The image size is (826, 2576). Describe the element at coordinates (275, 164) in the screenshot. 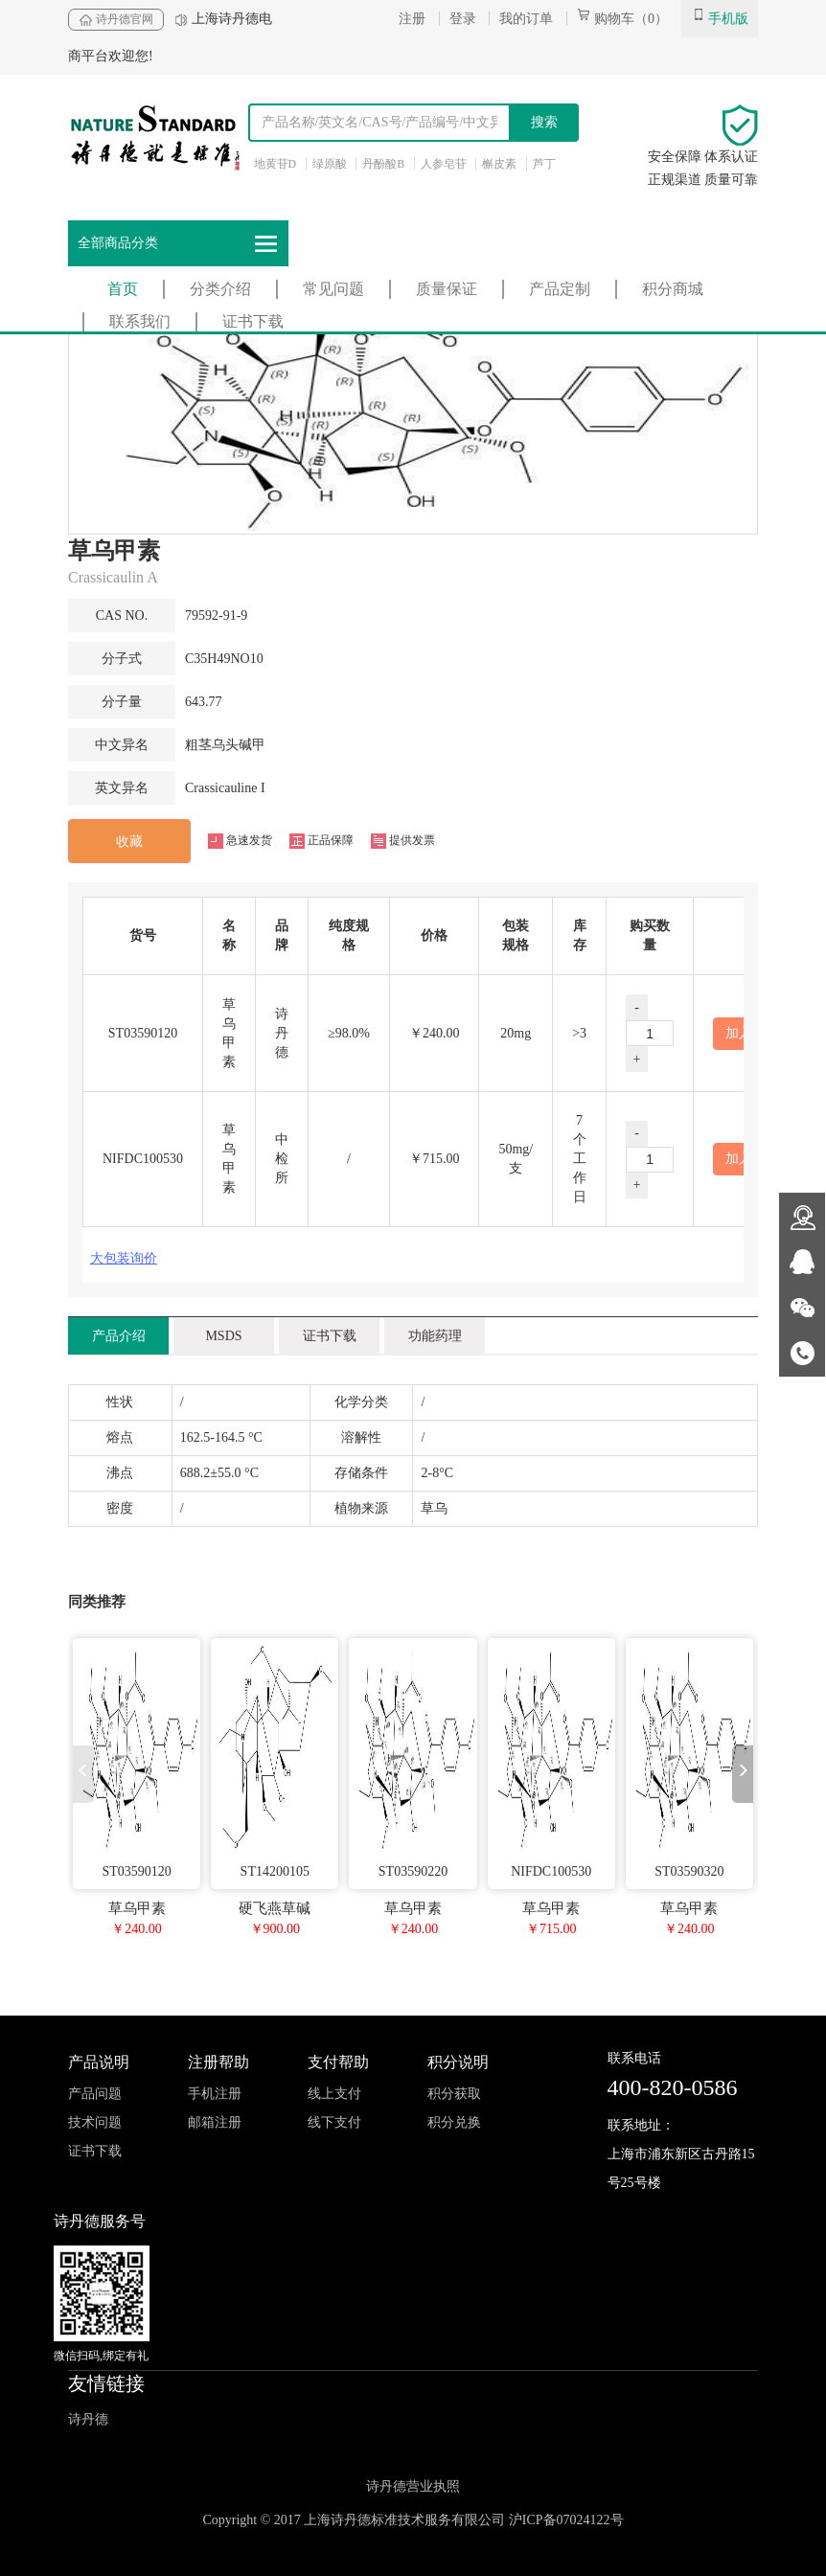

I see `地黄苷D` at that location.